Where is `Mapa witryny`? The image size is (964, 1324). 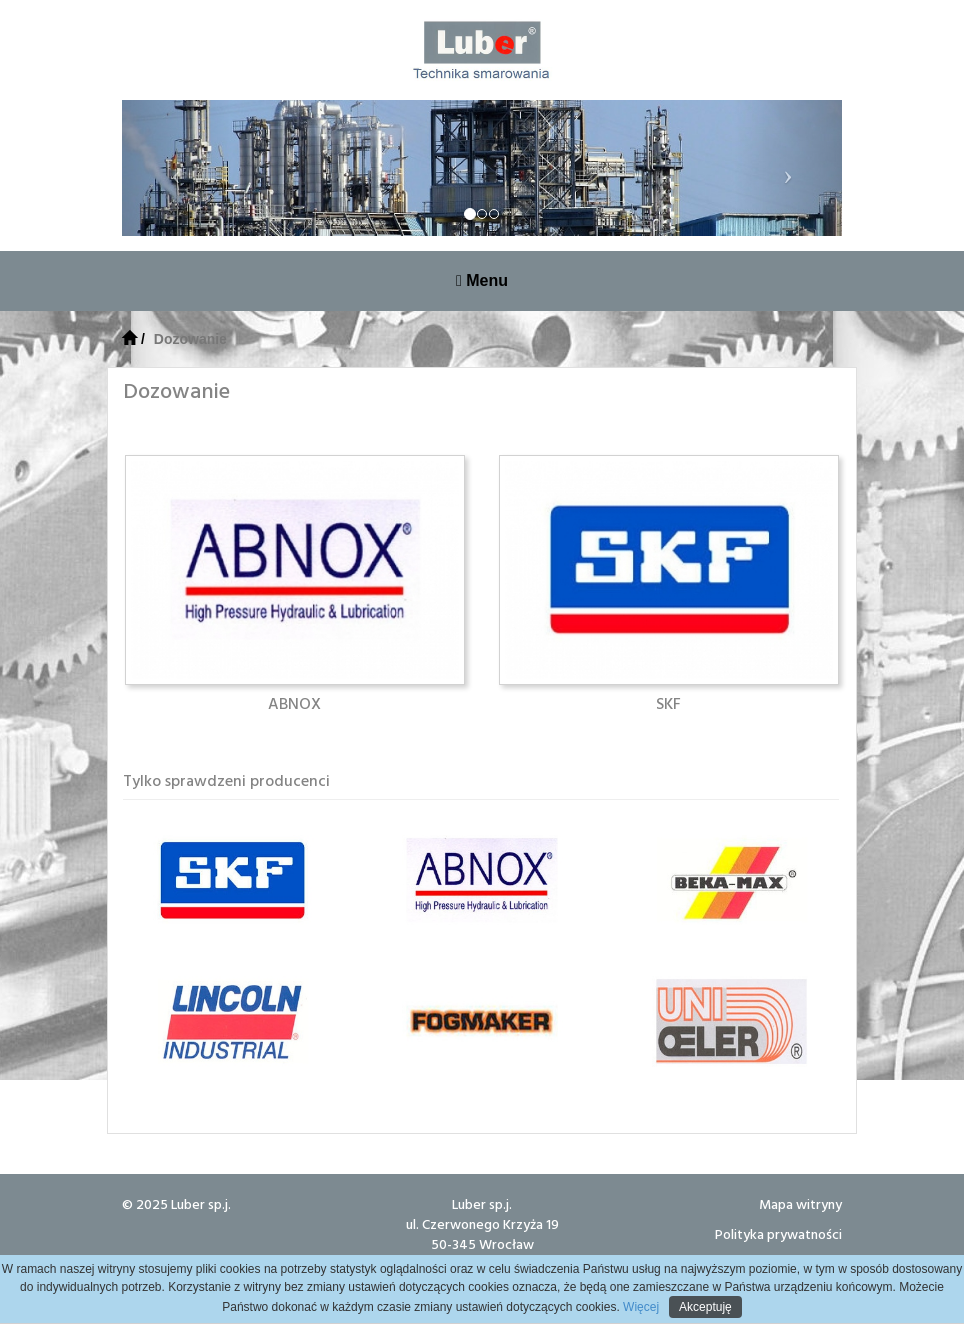 Mapa witryny is located at coordinates (800, 1203).